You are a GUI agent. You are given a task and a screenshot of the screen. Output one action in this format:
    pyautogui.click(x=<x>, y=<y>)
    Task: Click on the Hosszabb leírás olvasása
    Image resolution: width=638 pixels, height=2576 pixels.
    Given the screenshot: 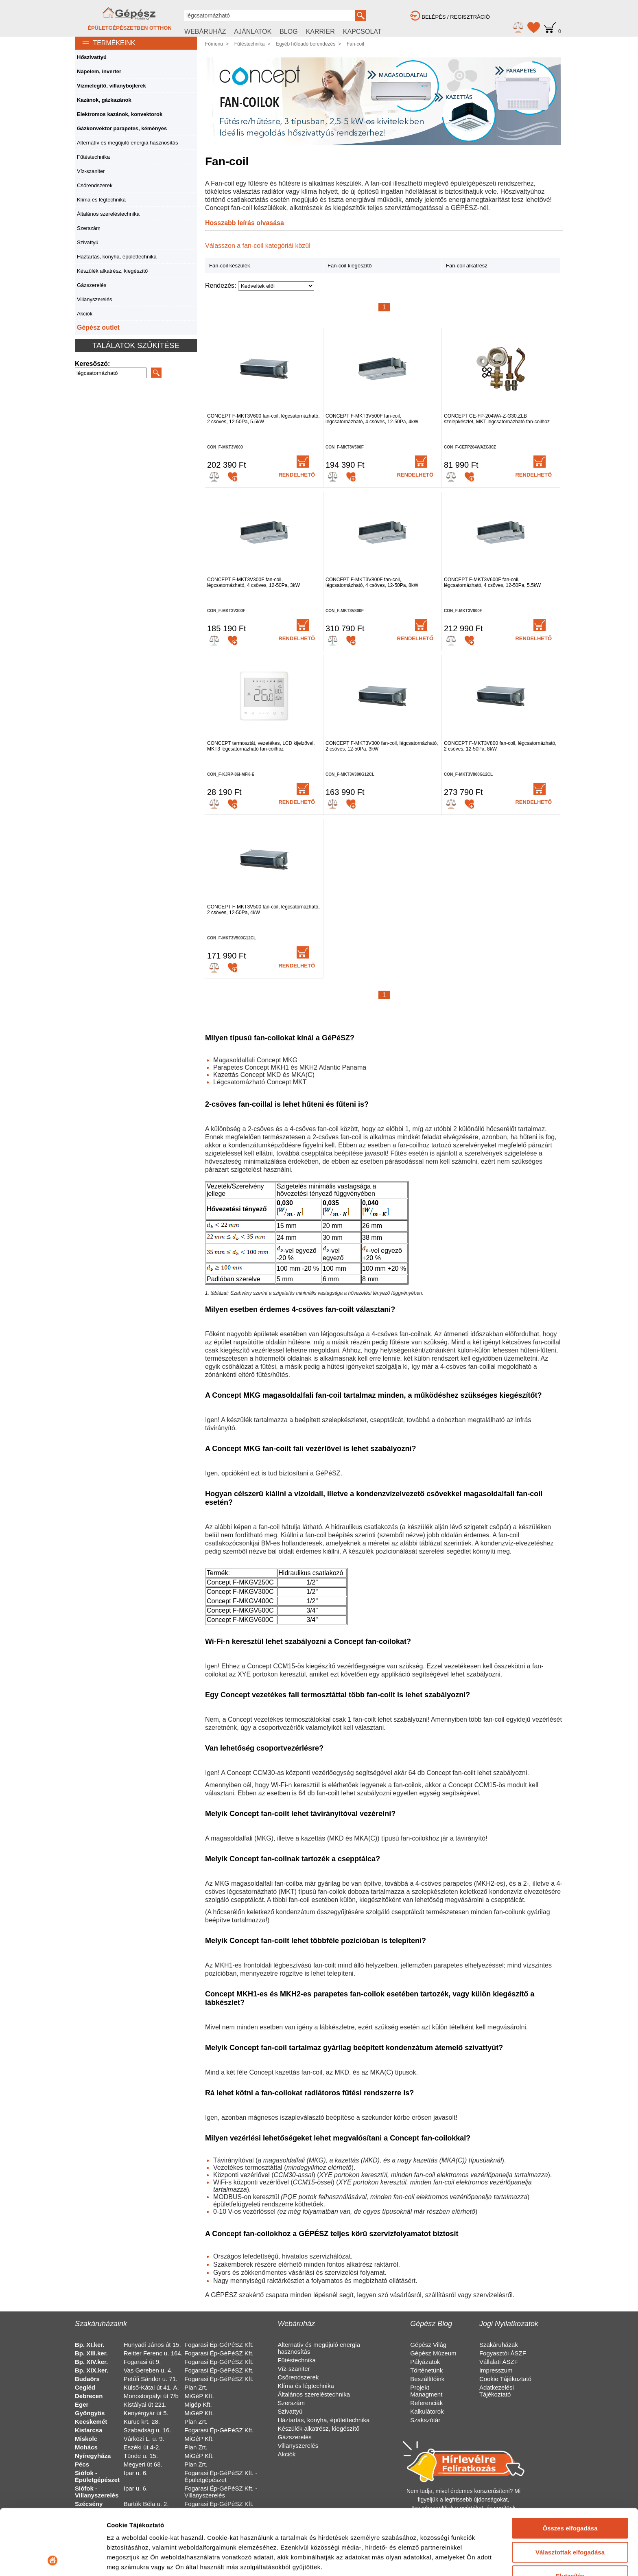 What is the action you would take?
    pyautogui.click(x=244, y=222)
    